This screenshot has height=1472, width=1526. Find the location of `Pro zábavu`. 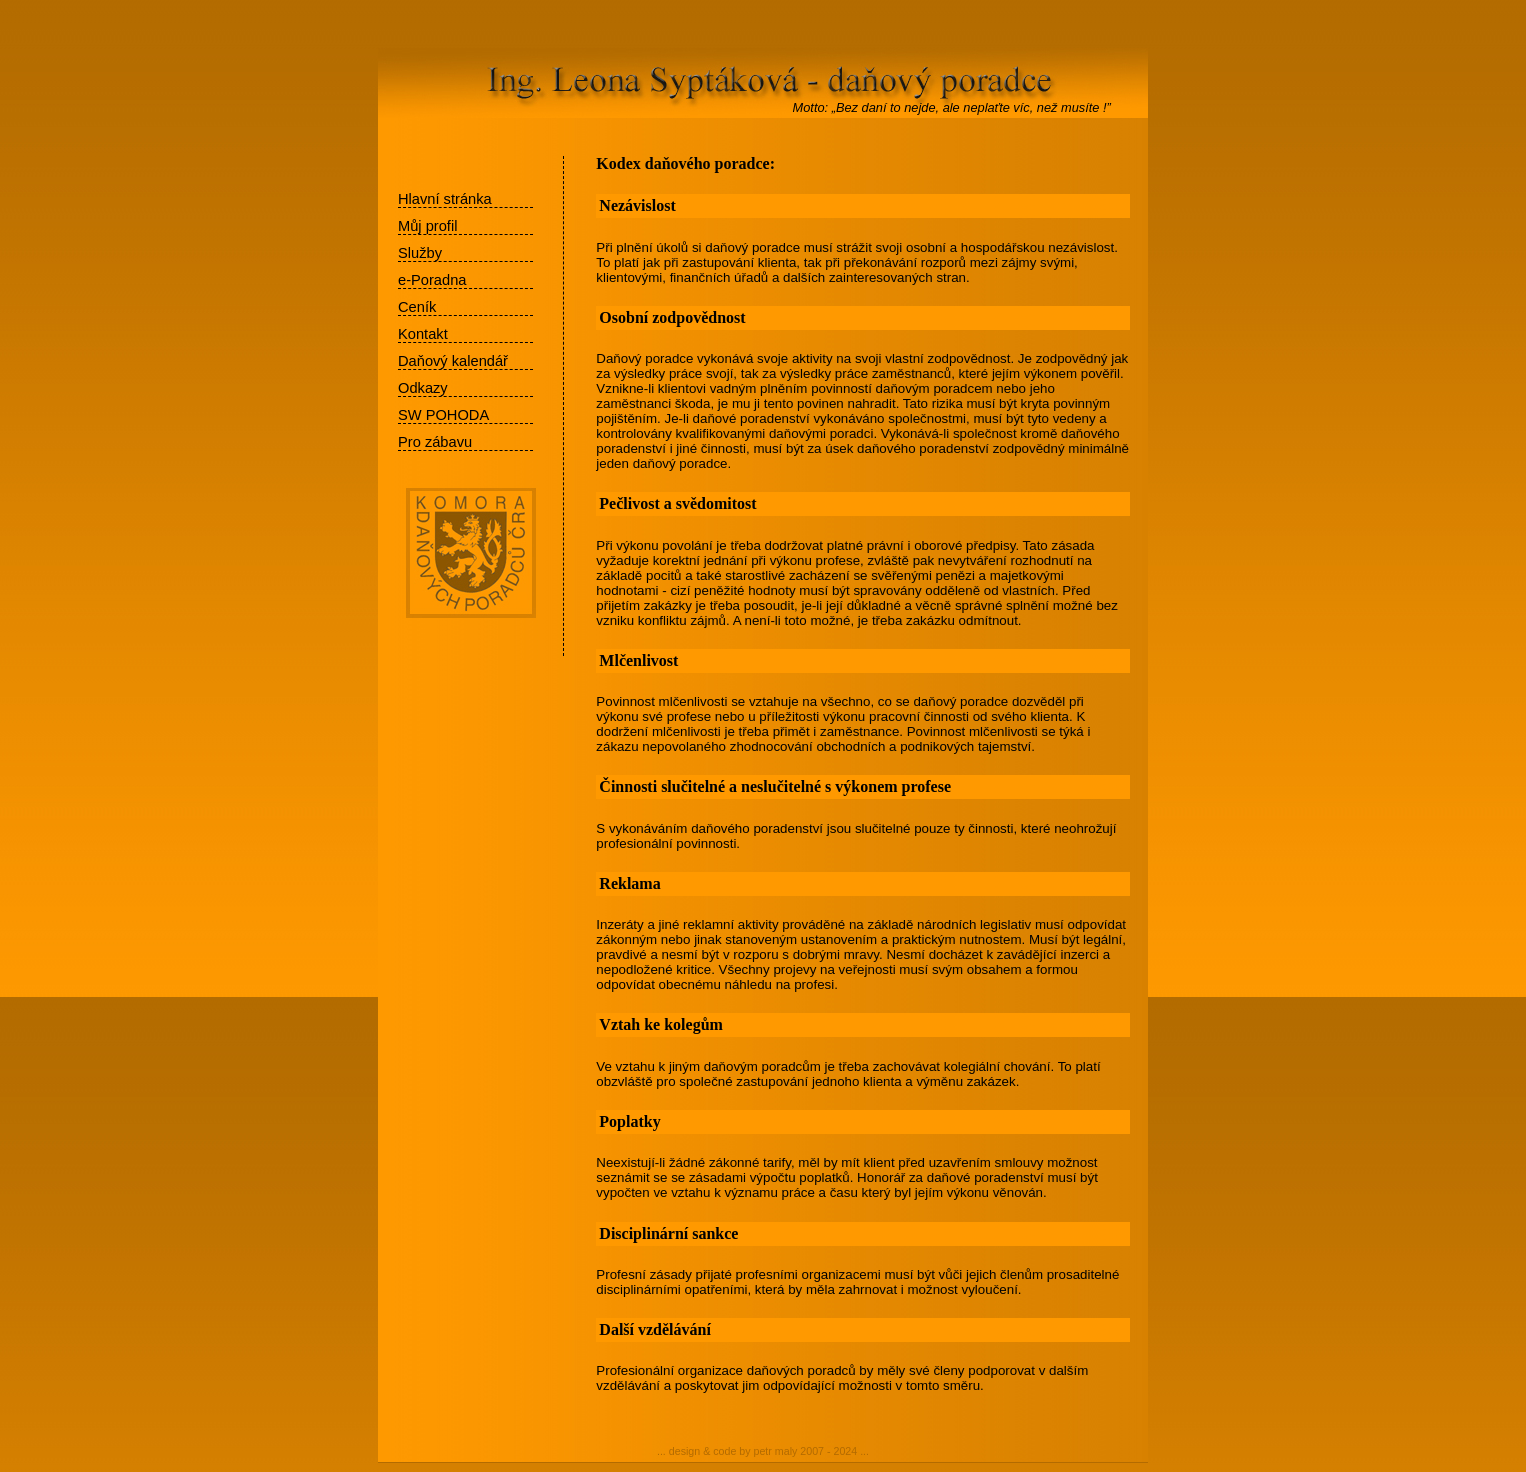

Pro zábavu is located at coordinates (435, 442).